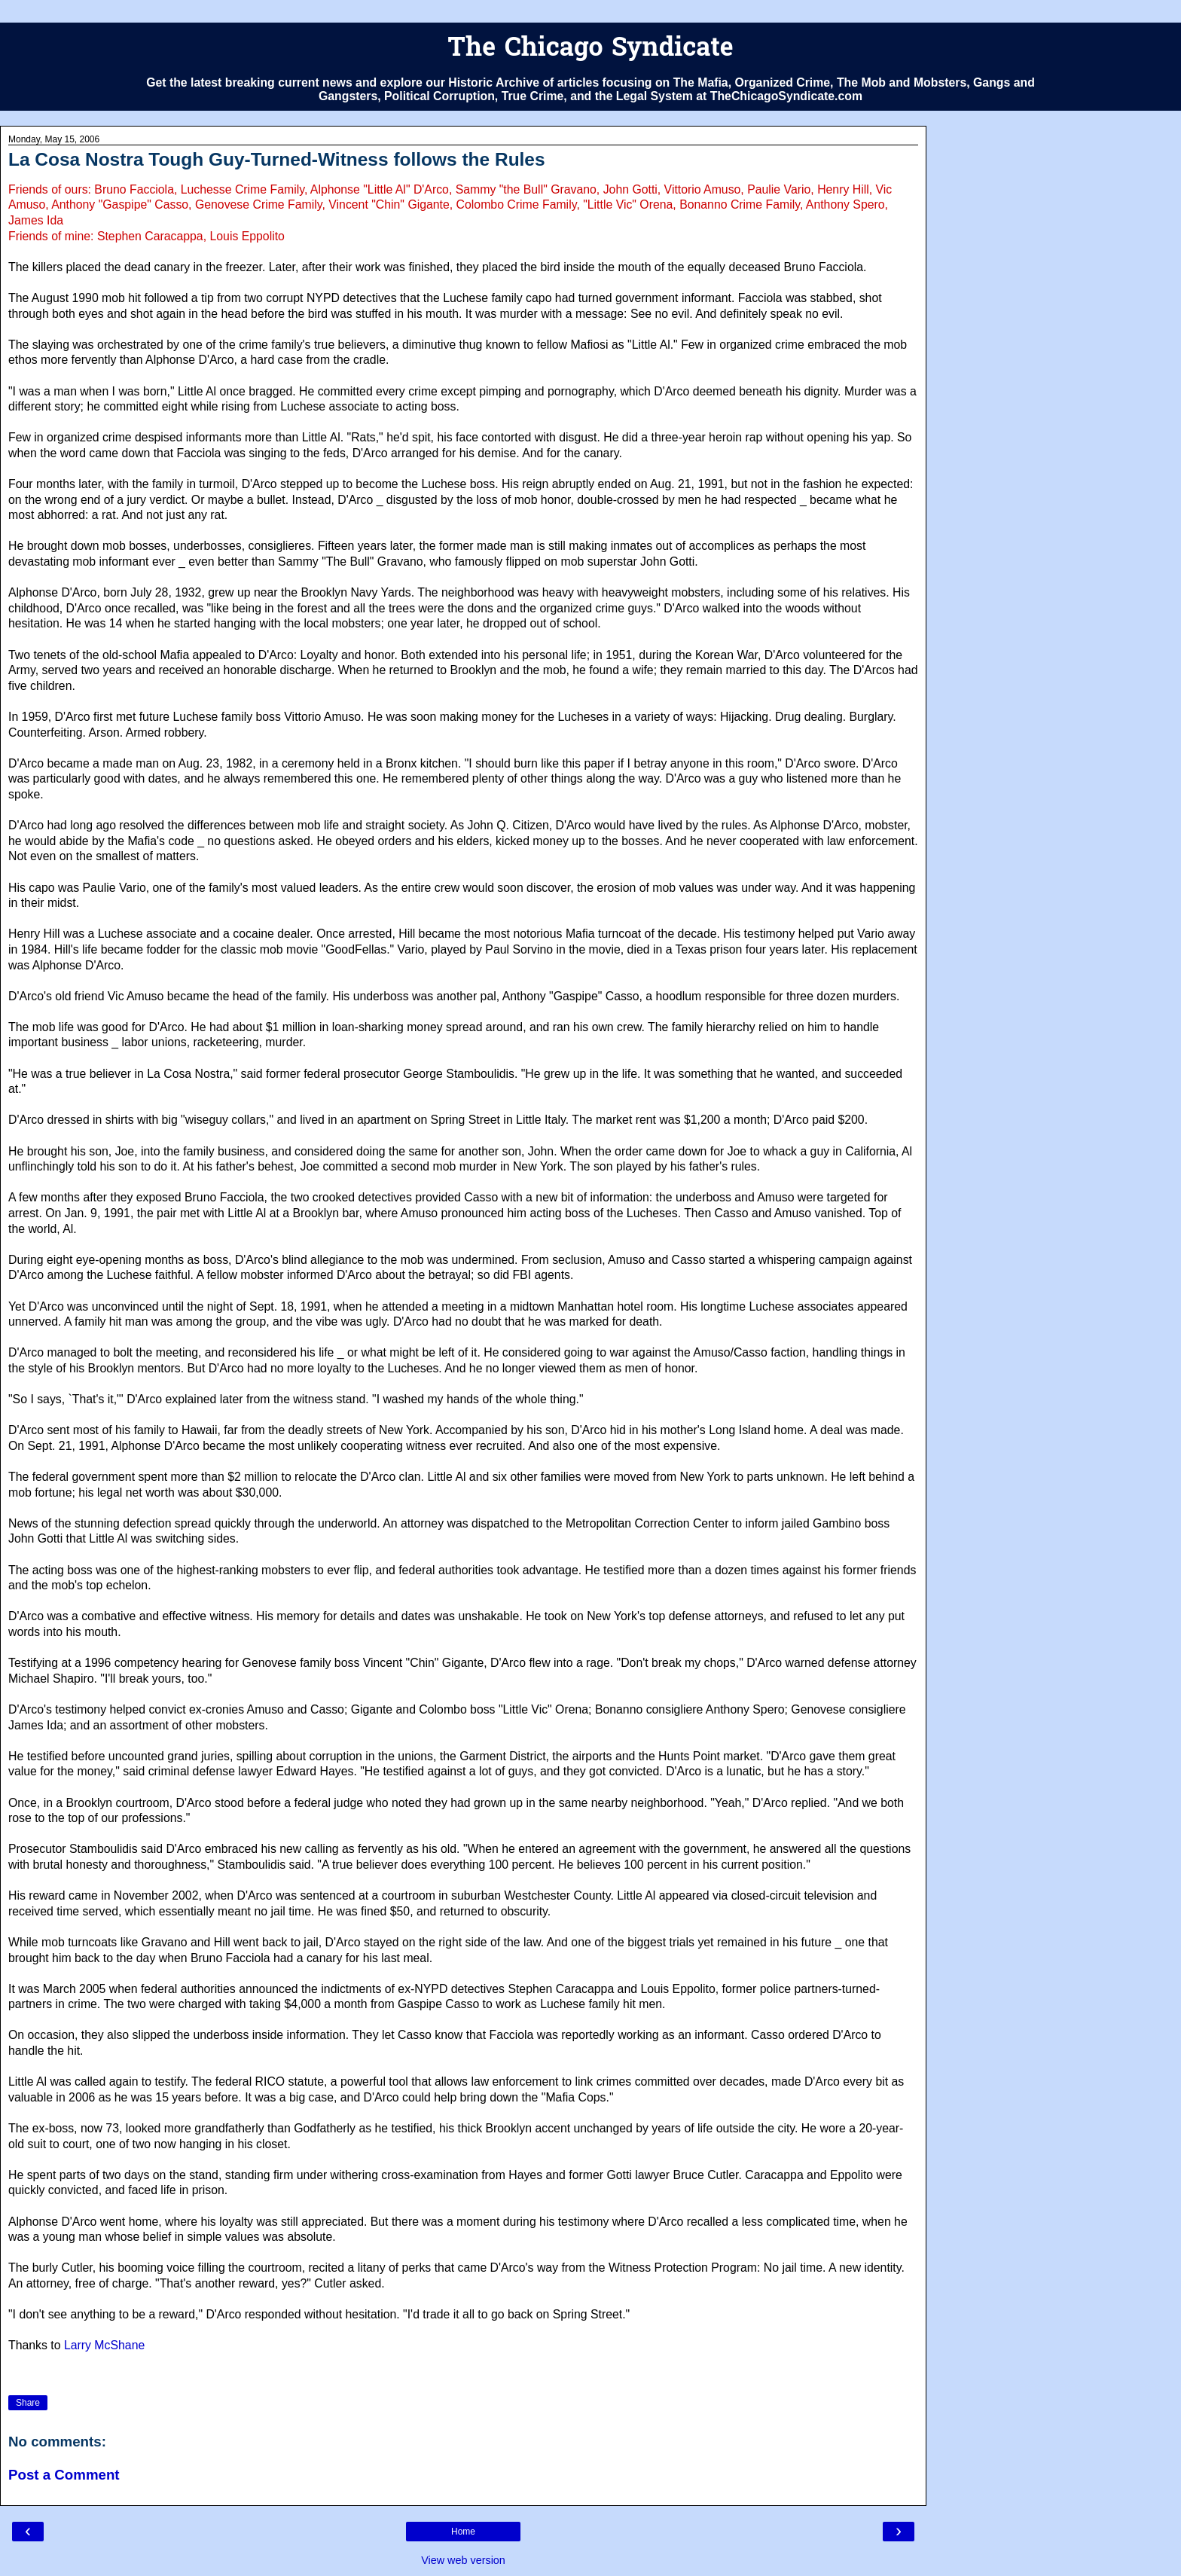 The width and height of the screenshot is (1181, 2576). I want to click on Larry McShane, so click(104, 2345).